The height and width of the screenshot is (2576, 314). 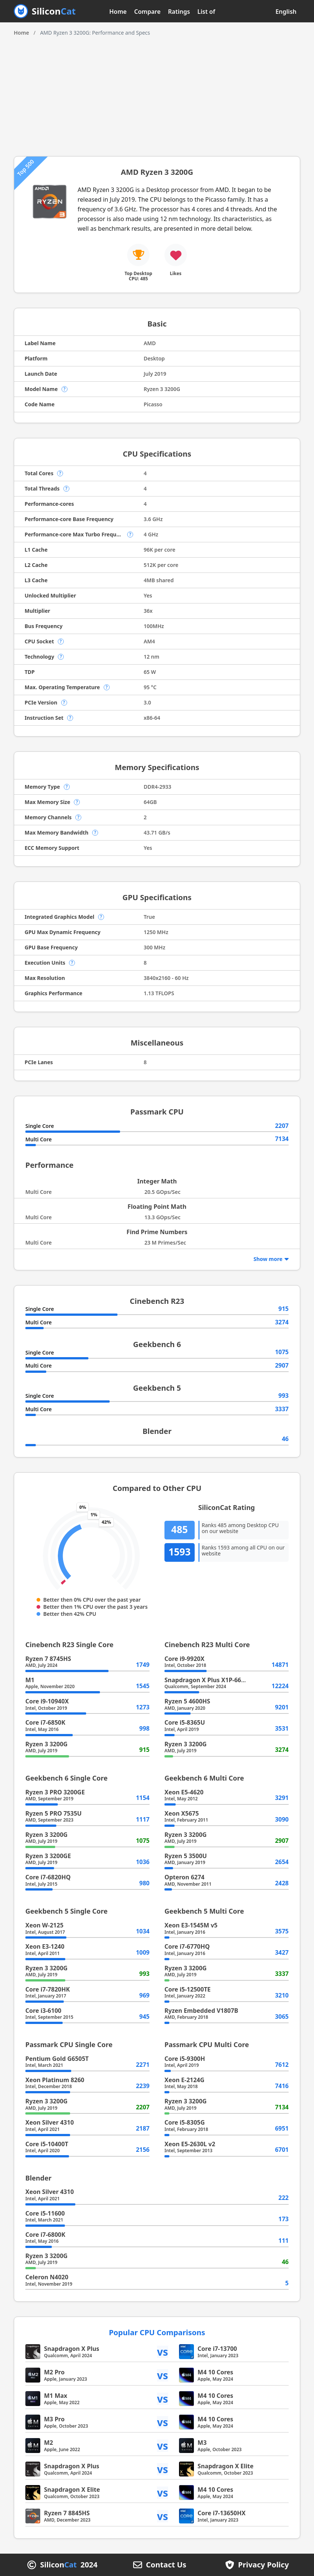 What do you see at coordinates (184, 1659) in the screenshot?
I see `Core i9-9920X` at bounding box center [184, 1659].